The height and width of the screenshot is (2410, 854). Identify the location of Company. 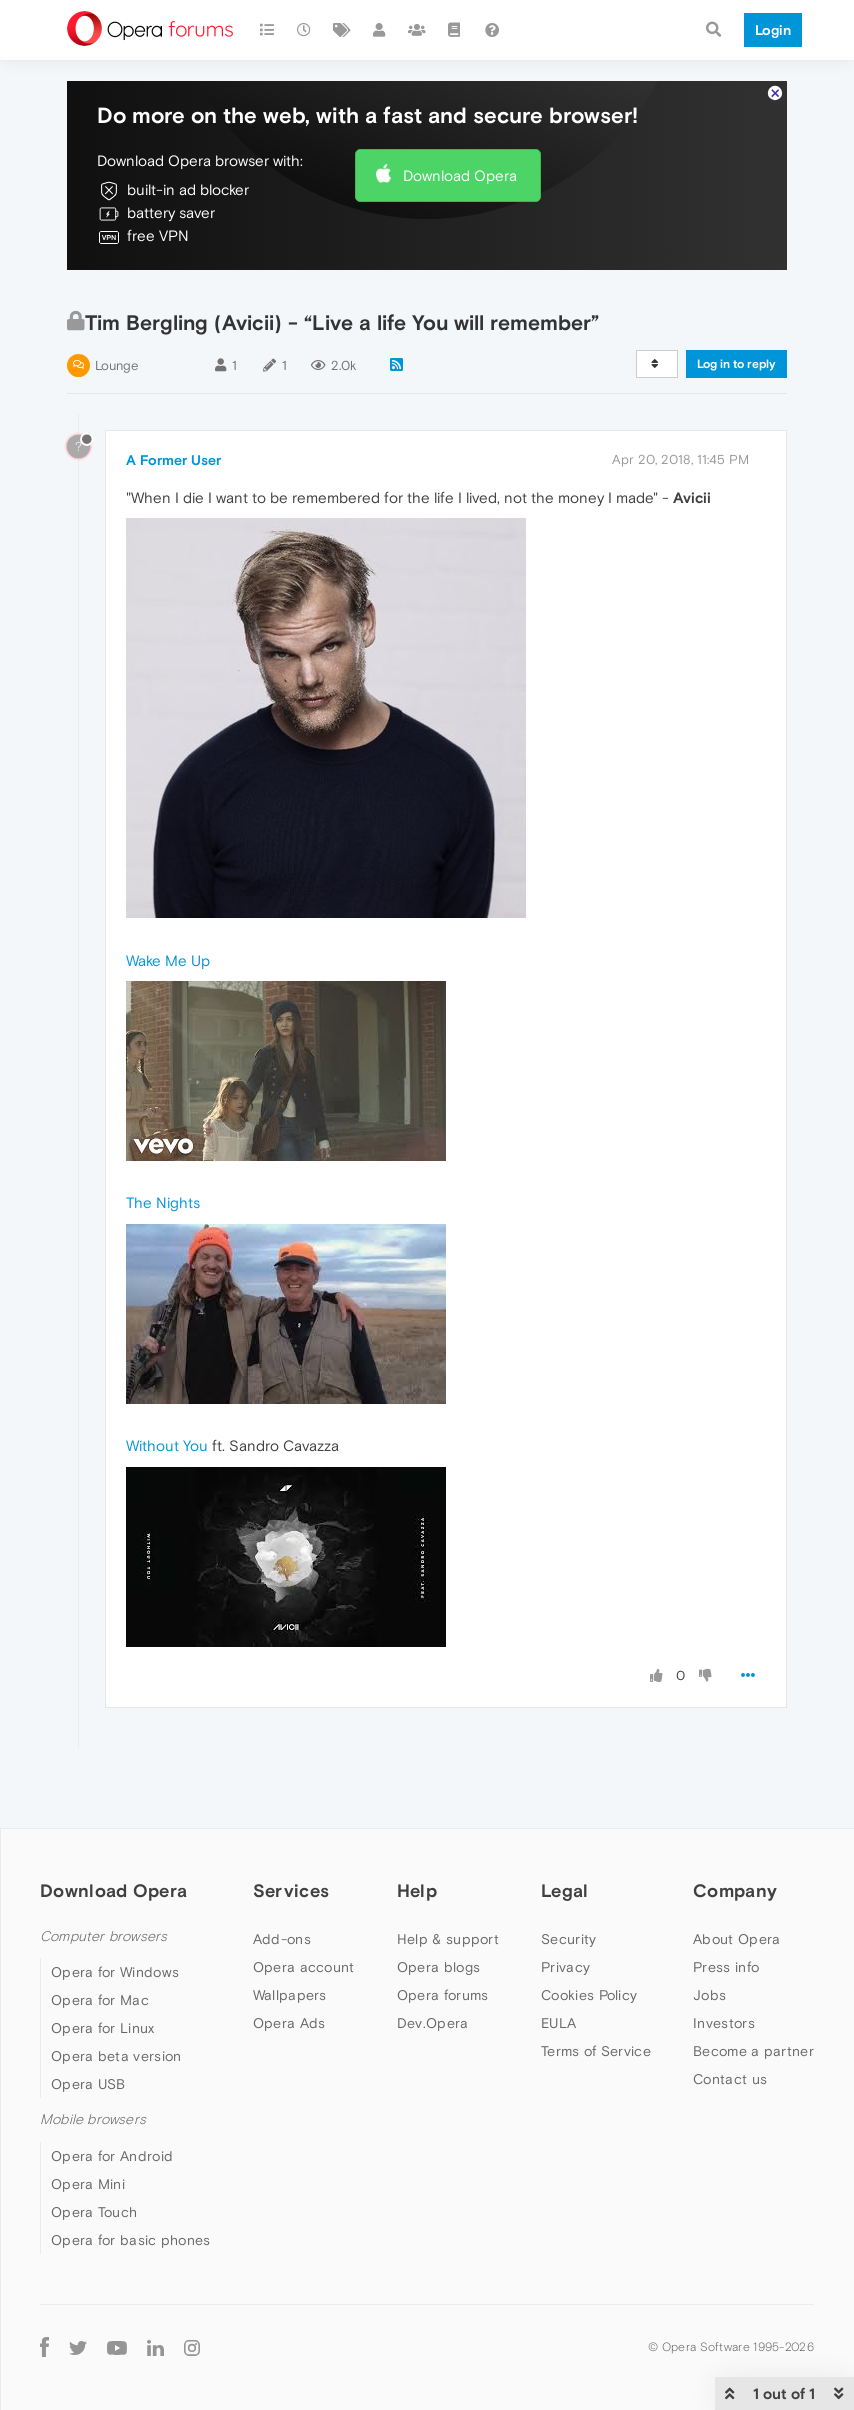
(735, 1890).